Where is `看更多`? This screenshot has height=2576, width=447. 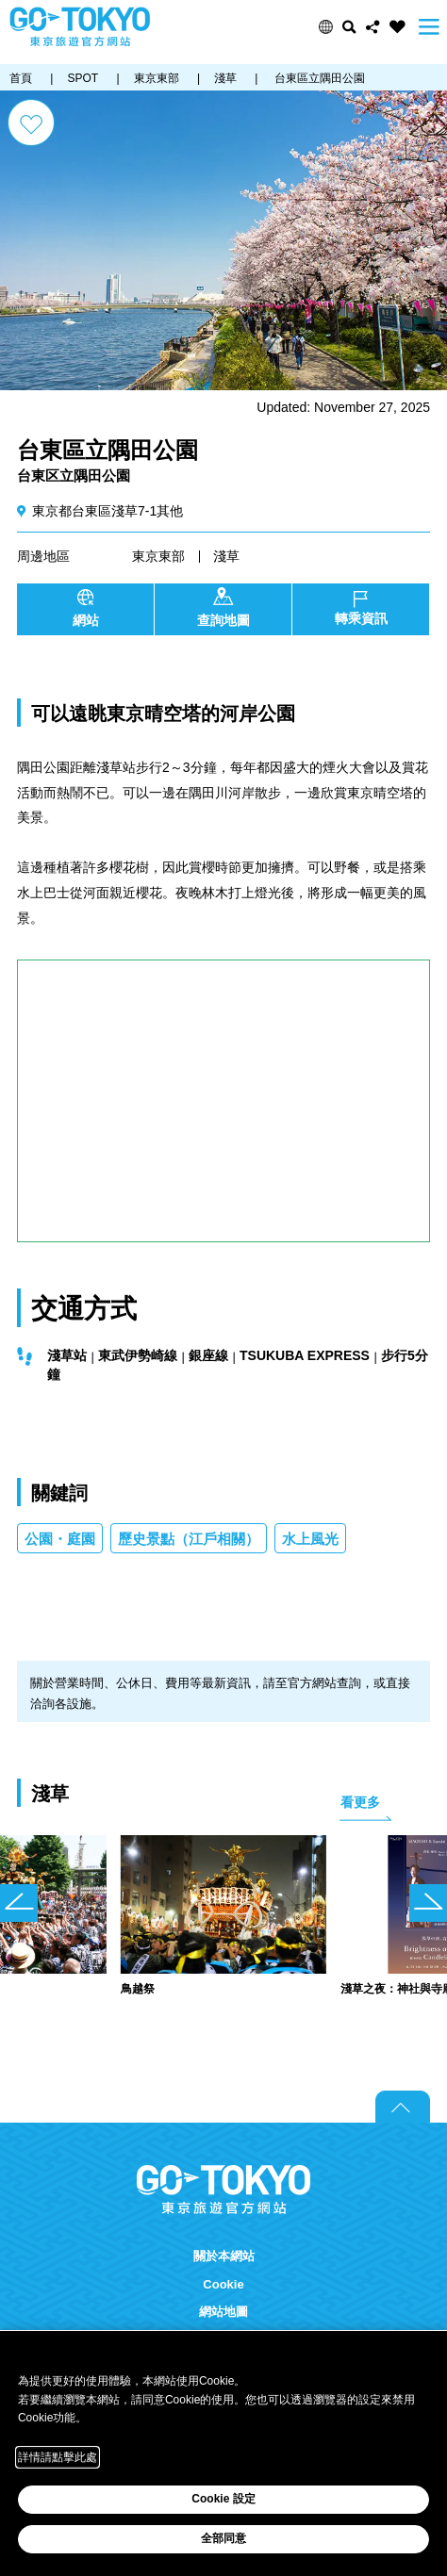
看更多 is located at coordinates (360, 1802).